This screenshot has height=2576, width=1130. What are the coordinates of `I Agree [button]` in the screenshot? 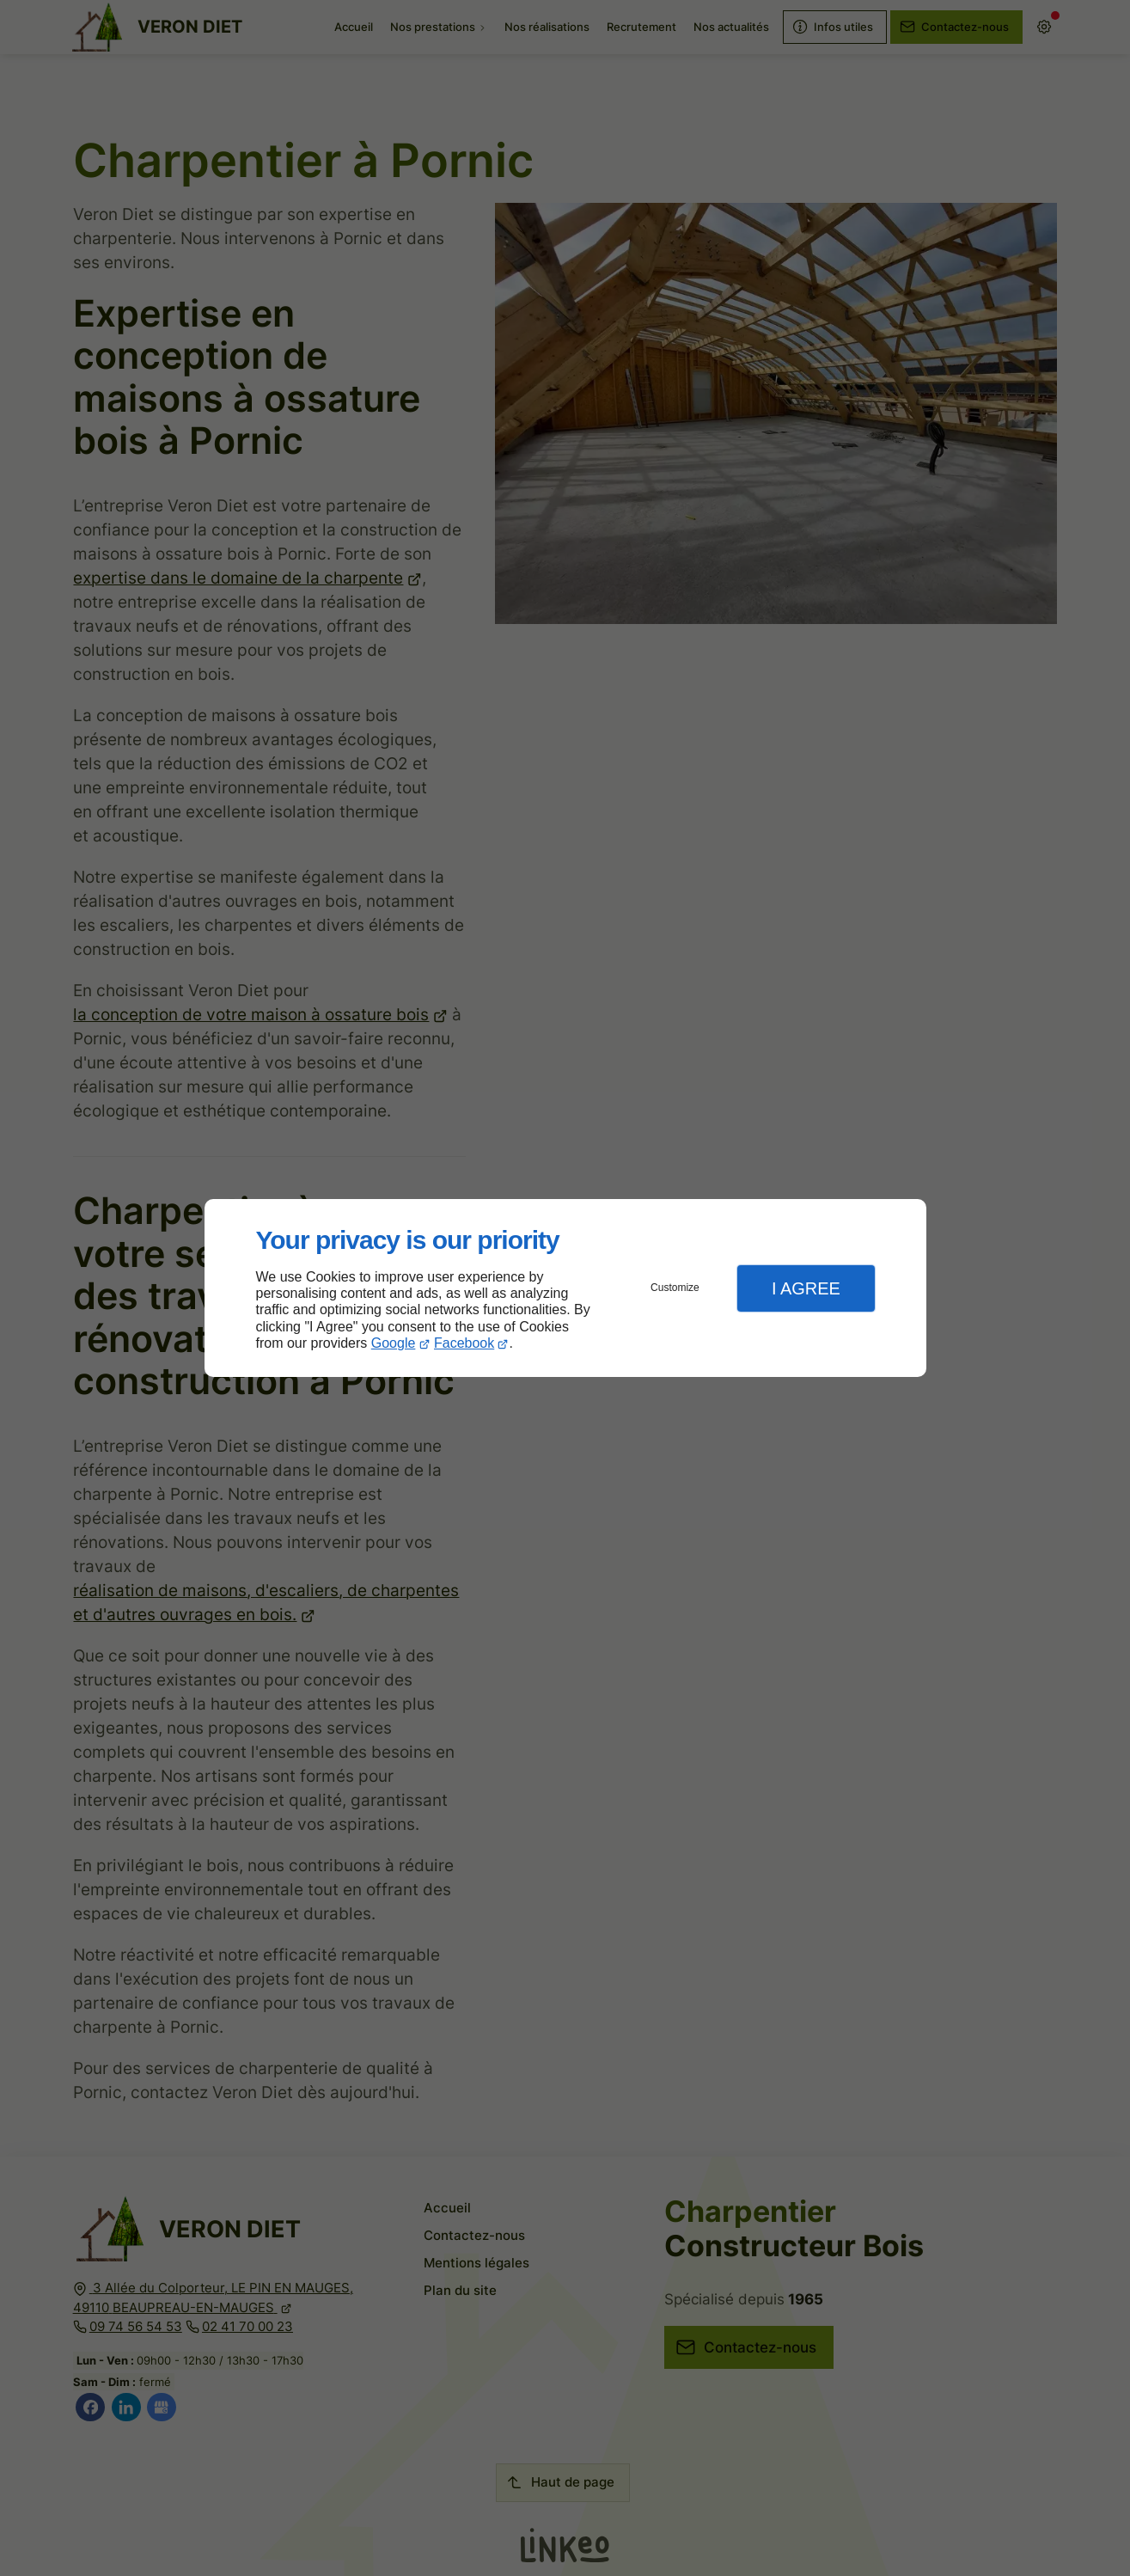 It's located at (806, 1288).